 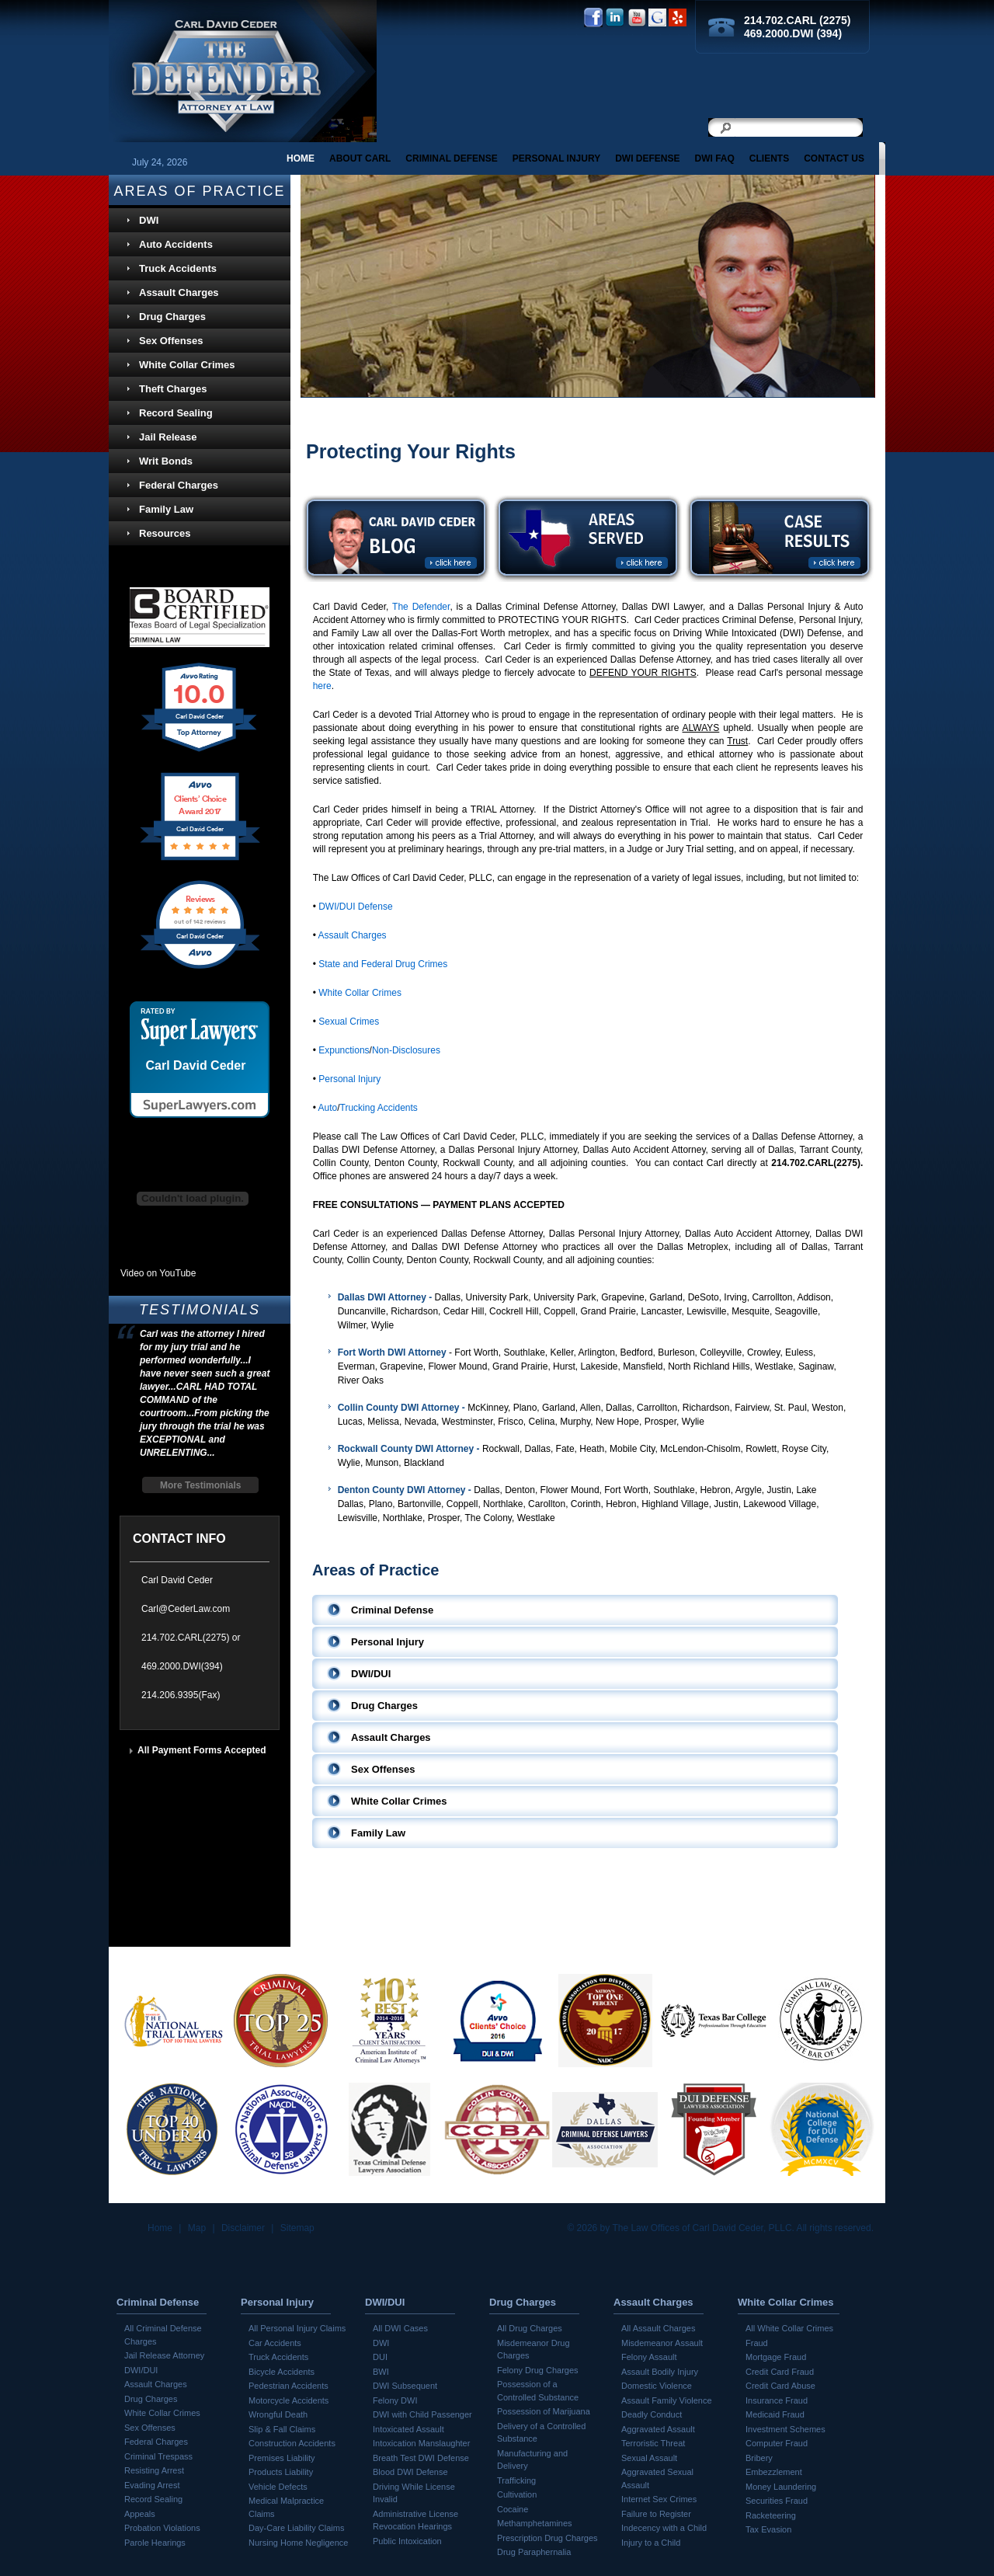 What do you see at coordinates (421, 2458) in the screenshot?
I see `Breath Test DWI Defense` at bounding box center [421, 2458].